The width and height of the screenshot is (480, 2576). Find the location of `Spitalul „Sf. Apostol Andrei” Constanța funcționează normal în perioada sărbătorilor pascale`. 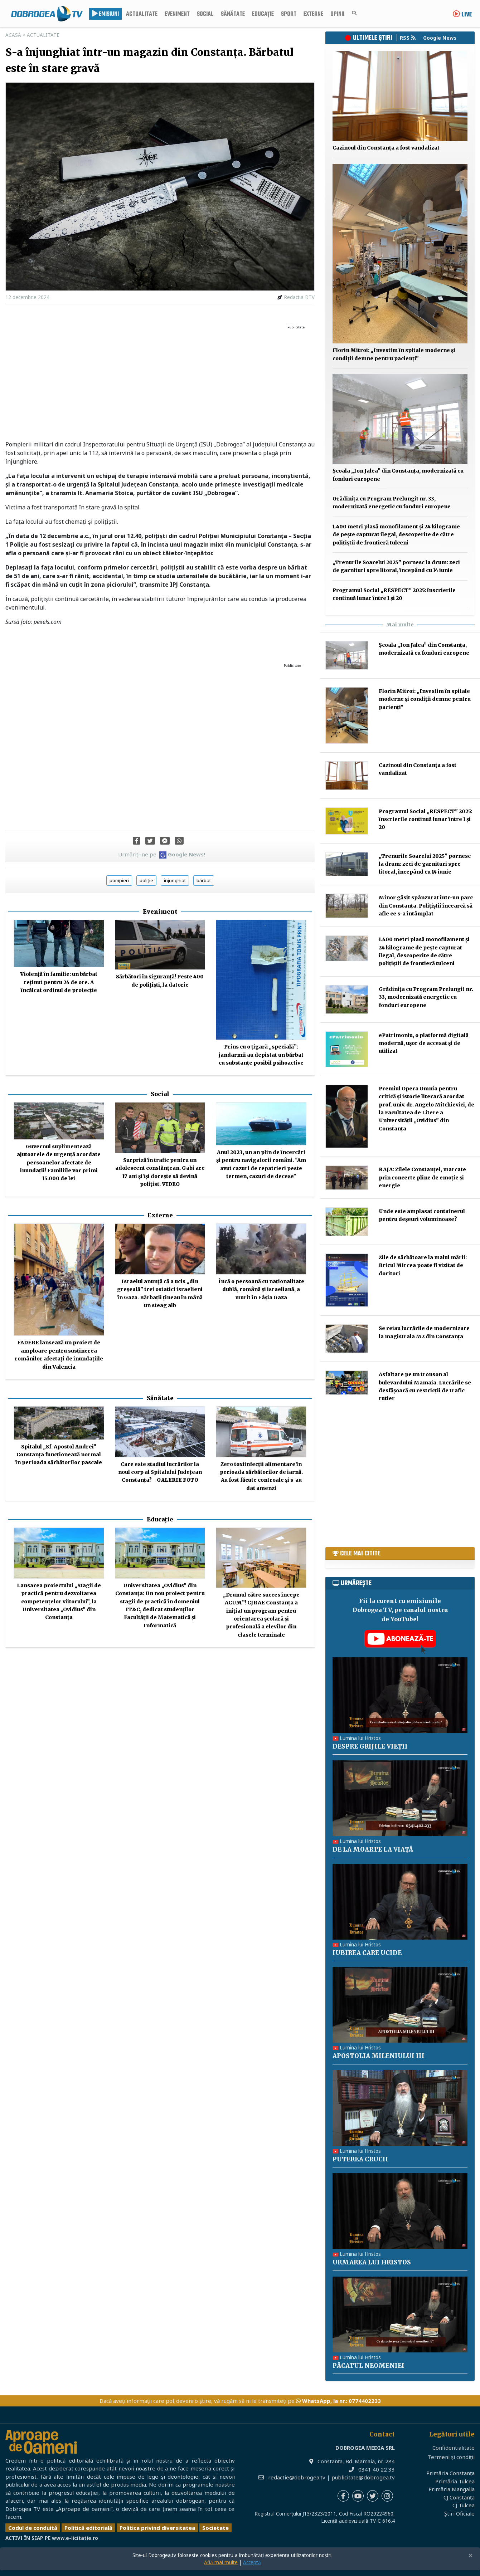

Spitalul „Sf. Apostol Andrei” Constanța funcționează normal în perioada sărbătorilor pascale is located at coordinates (58, 1454).